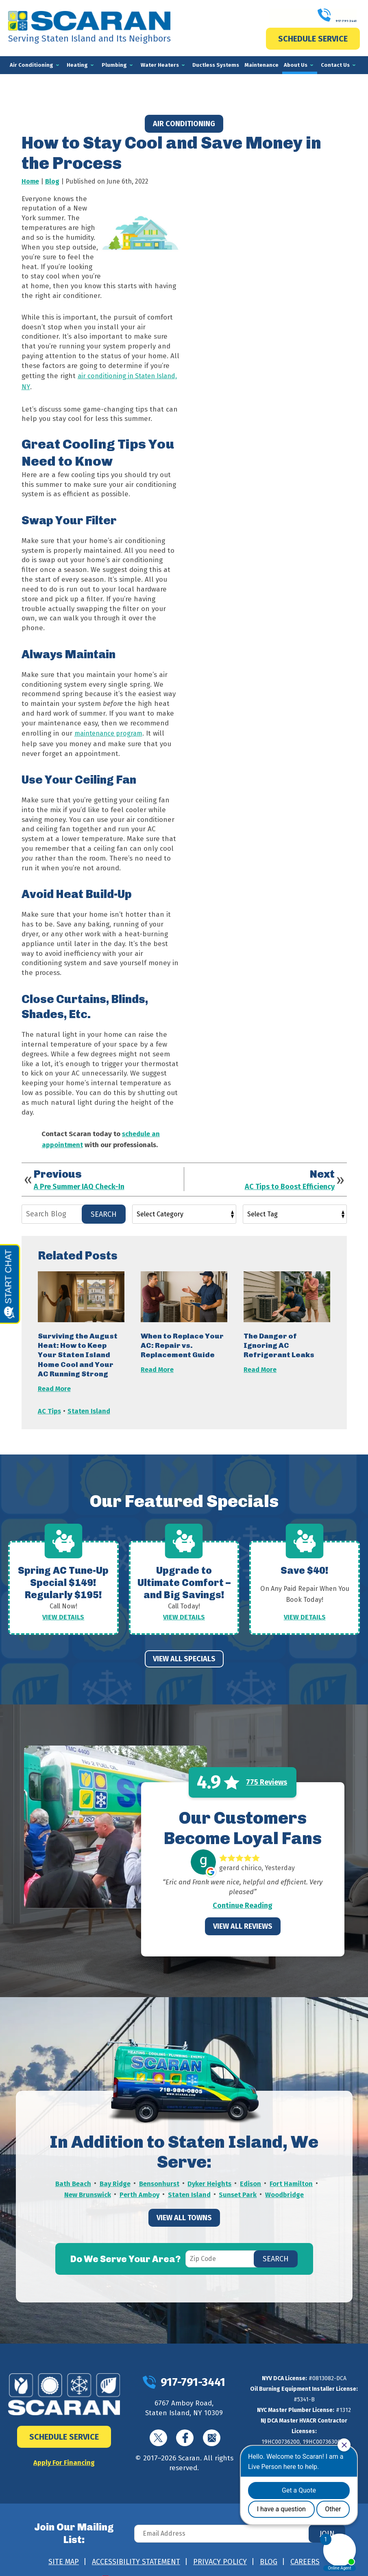  What do you see at coordinates (286, 2181) in the screenshot?
I see `Woodbridge` at bounding box center [286, 2181].